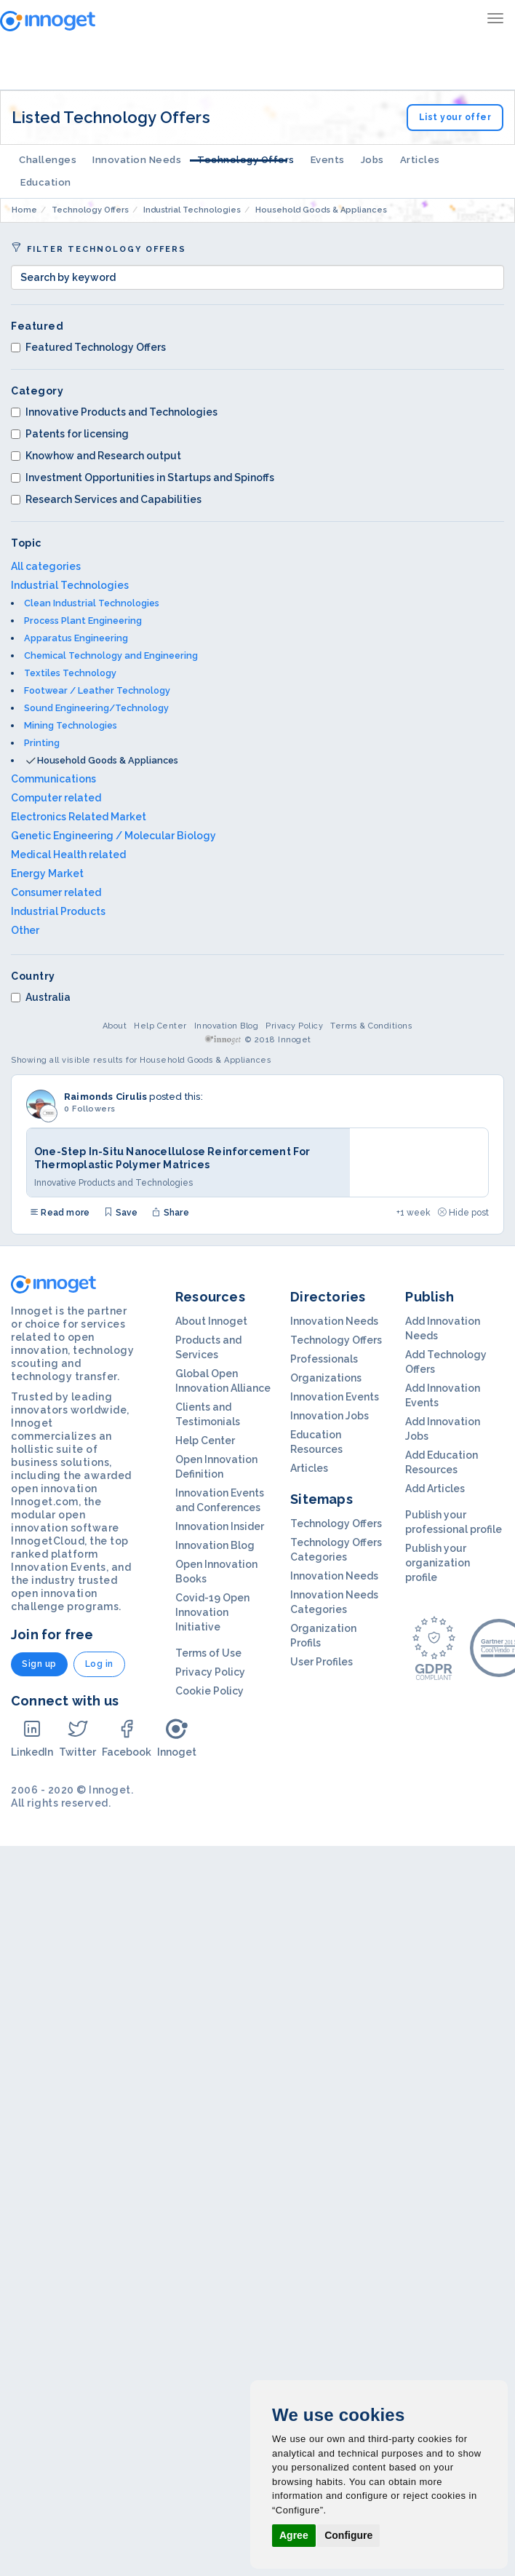 Image resolution: width=515 pixels, height=2576 pixels. Describe the element at coordinates (53, 779) in the screenshot. I see `Communications` at that location.